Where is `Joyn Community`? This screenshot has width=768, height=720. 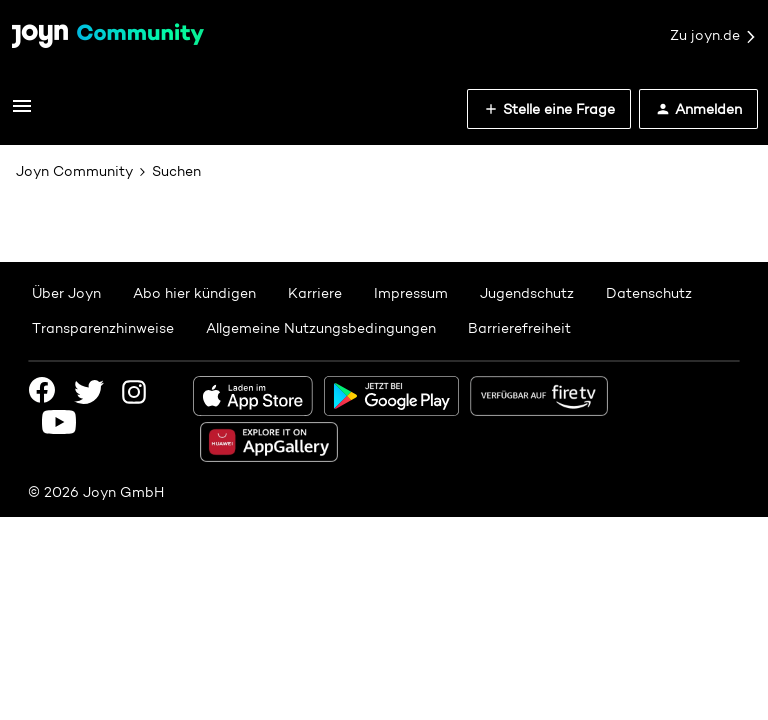
Joyn Community is located at coordinates (74, 171).